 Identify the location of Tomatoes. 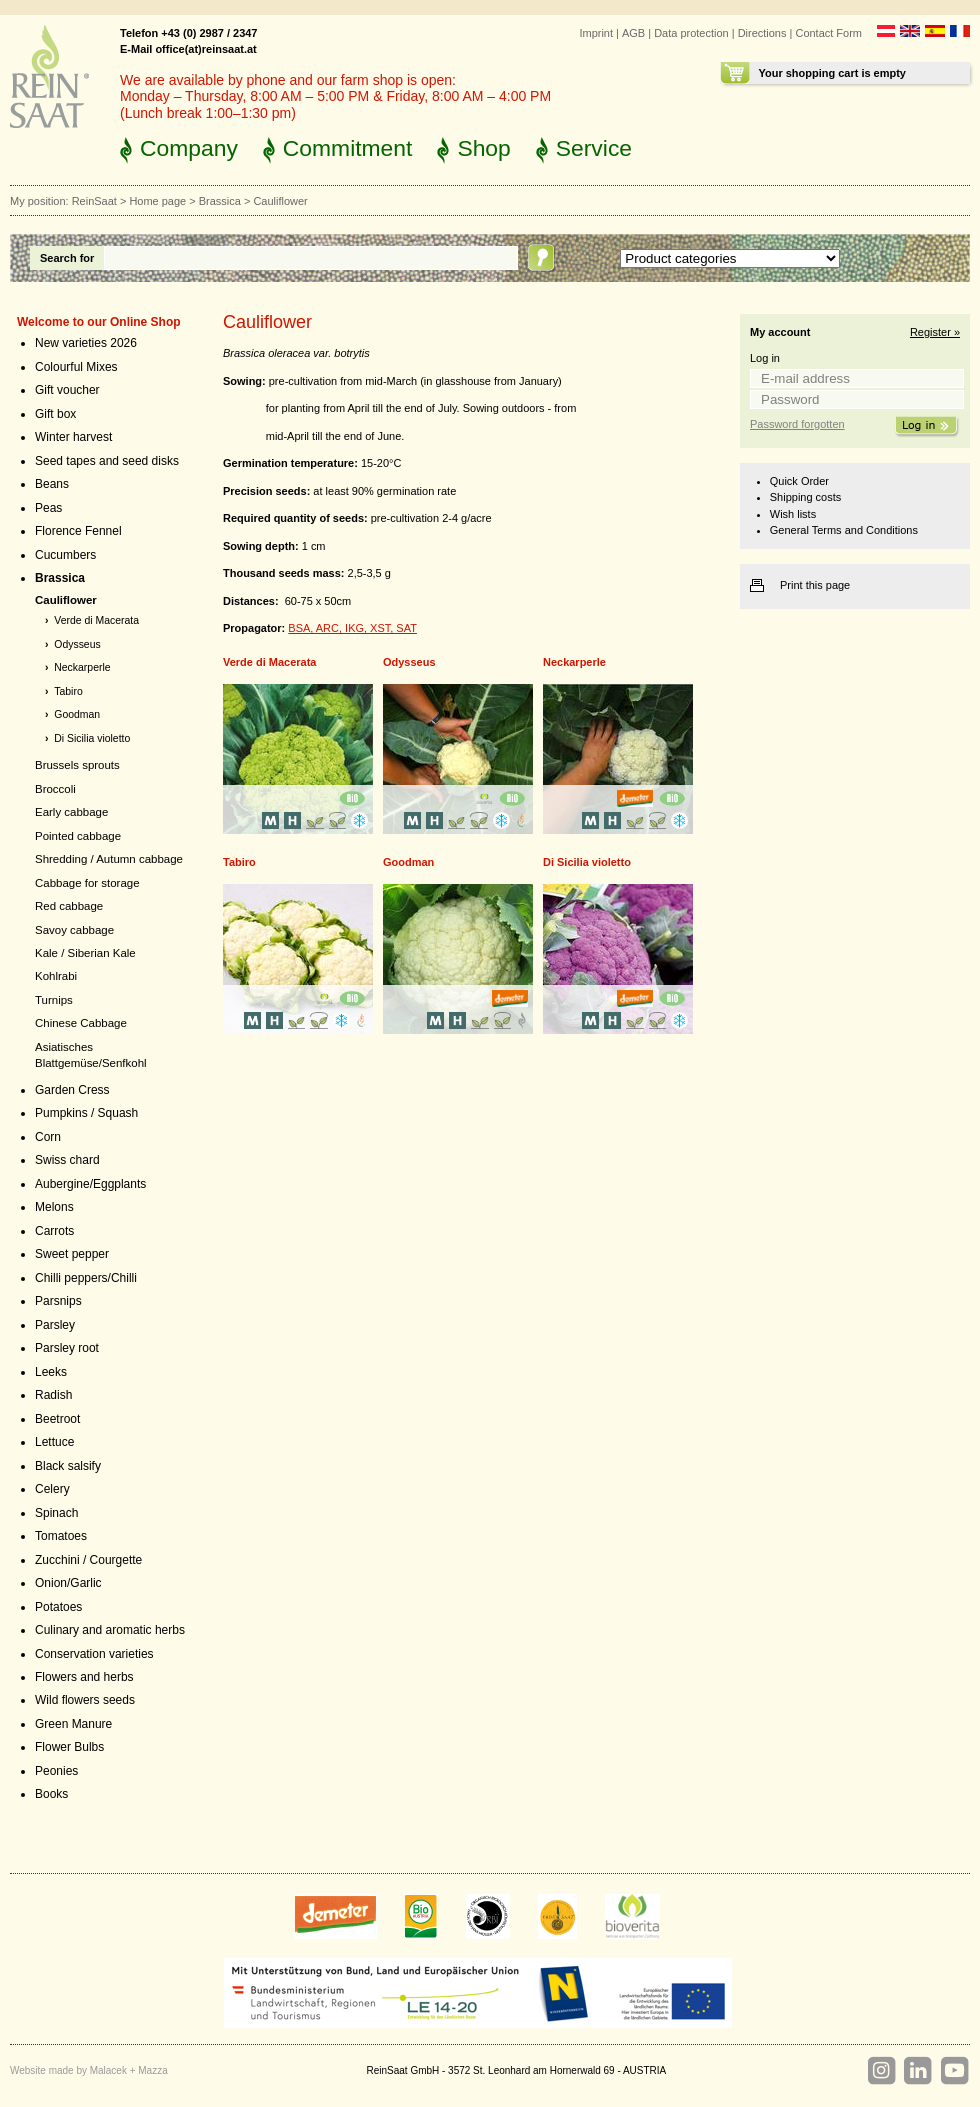
(61, 1536).